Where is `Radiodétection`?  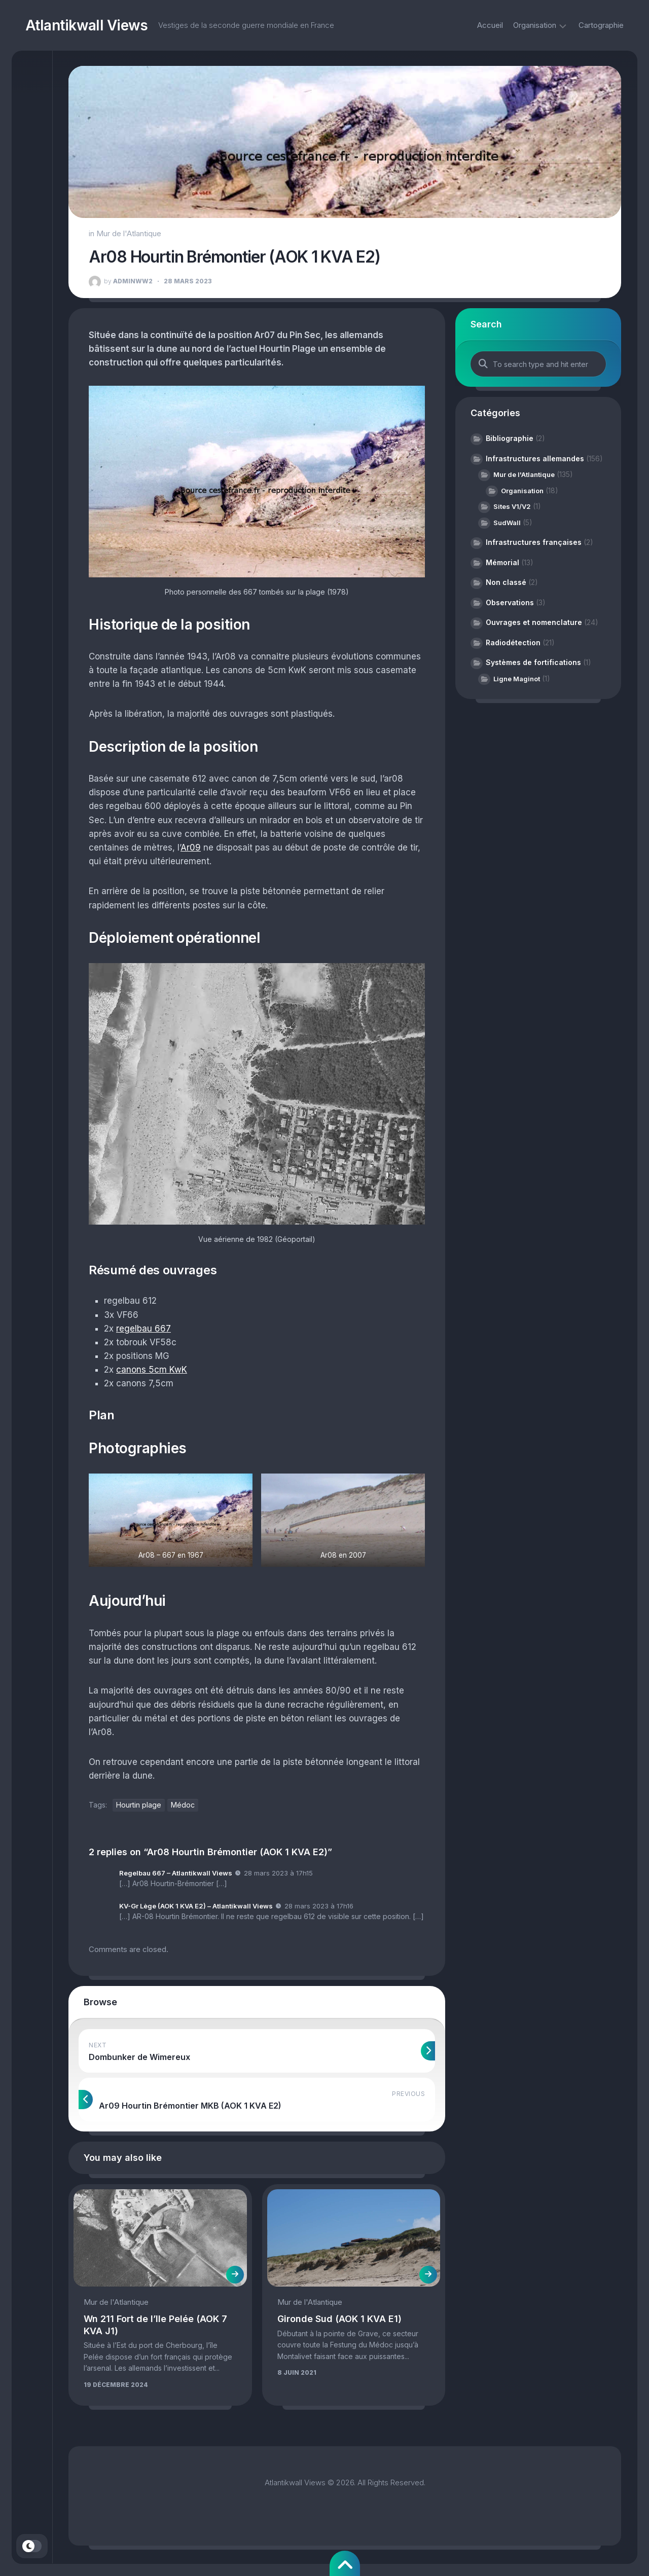 Radiodétection is located at coordinates (513, 642).